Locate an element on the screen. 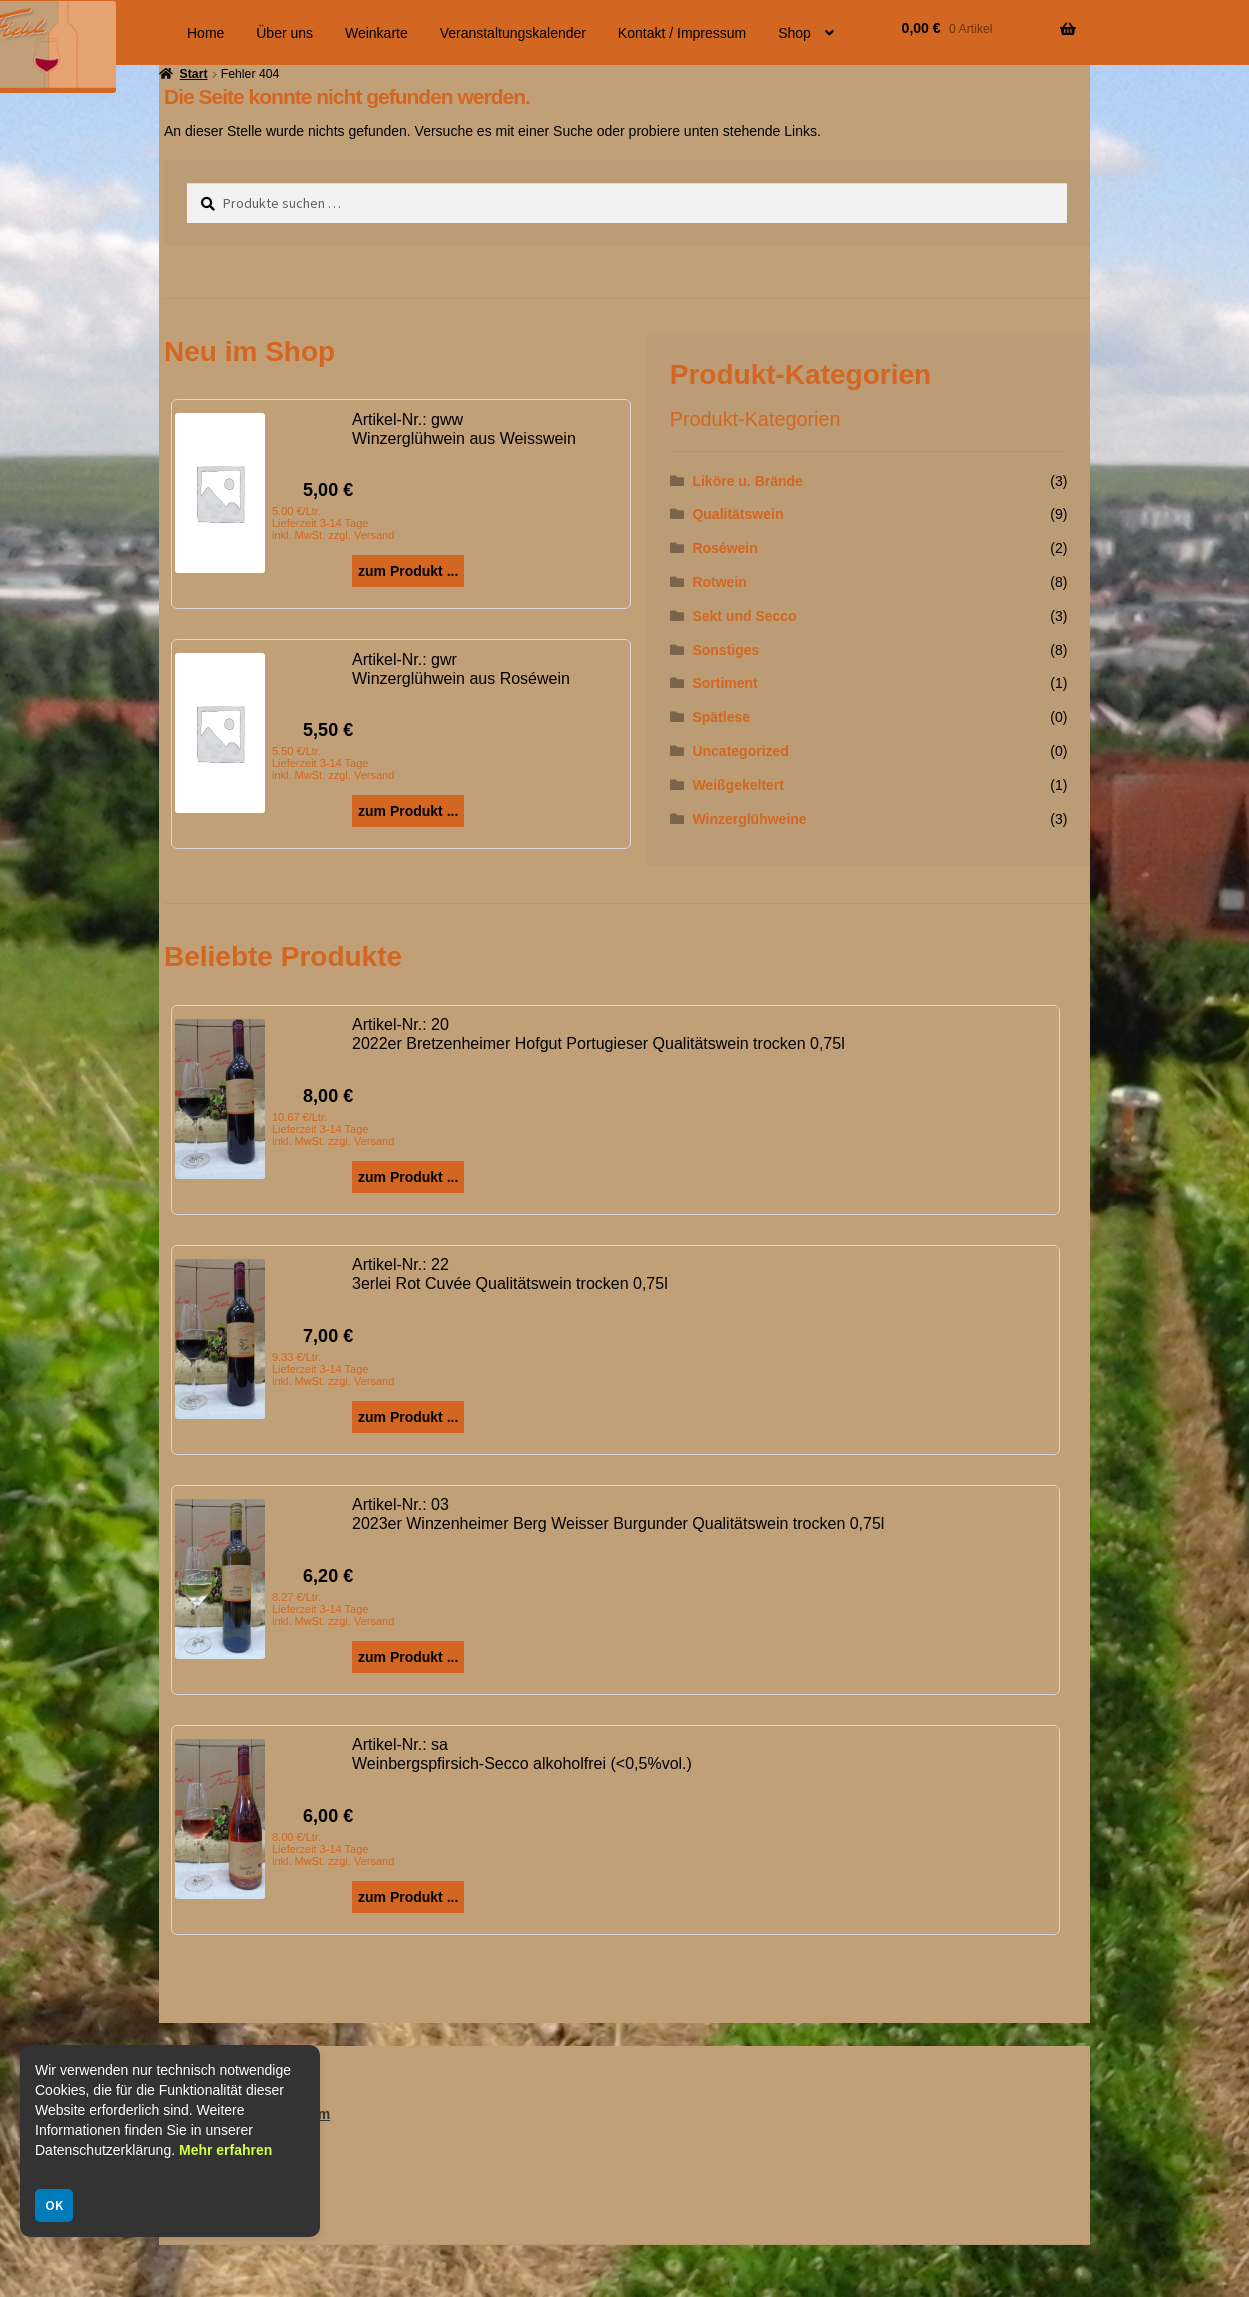 Image resolution: width=1249 pixels, height=2297 pixels. 5.00 €/Ltr. Lieferzeit 3-14 Tage inkl. MwSt. zzgl. Versand is located at coordinates (333, 523).